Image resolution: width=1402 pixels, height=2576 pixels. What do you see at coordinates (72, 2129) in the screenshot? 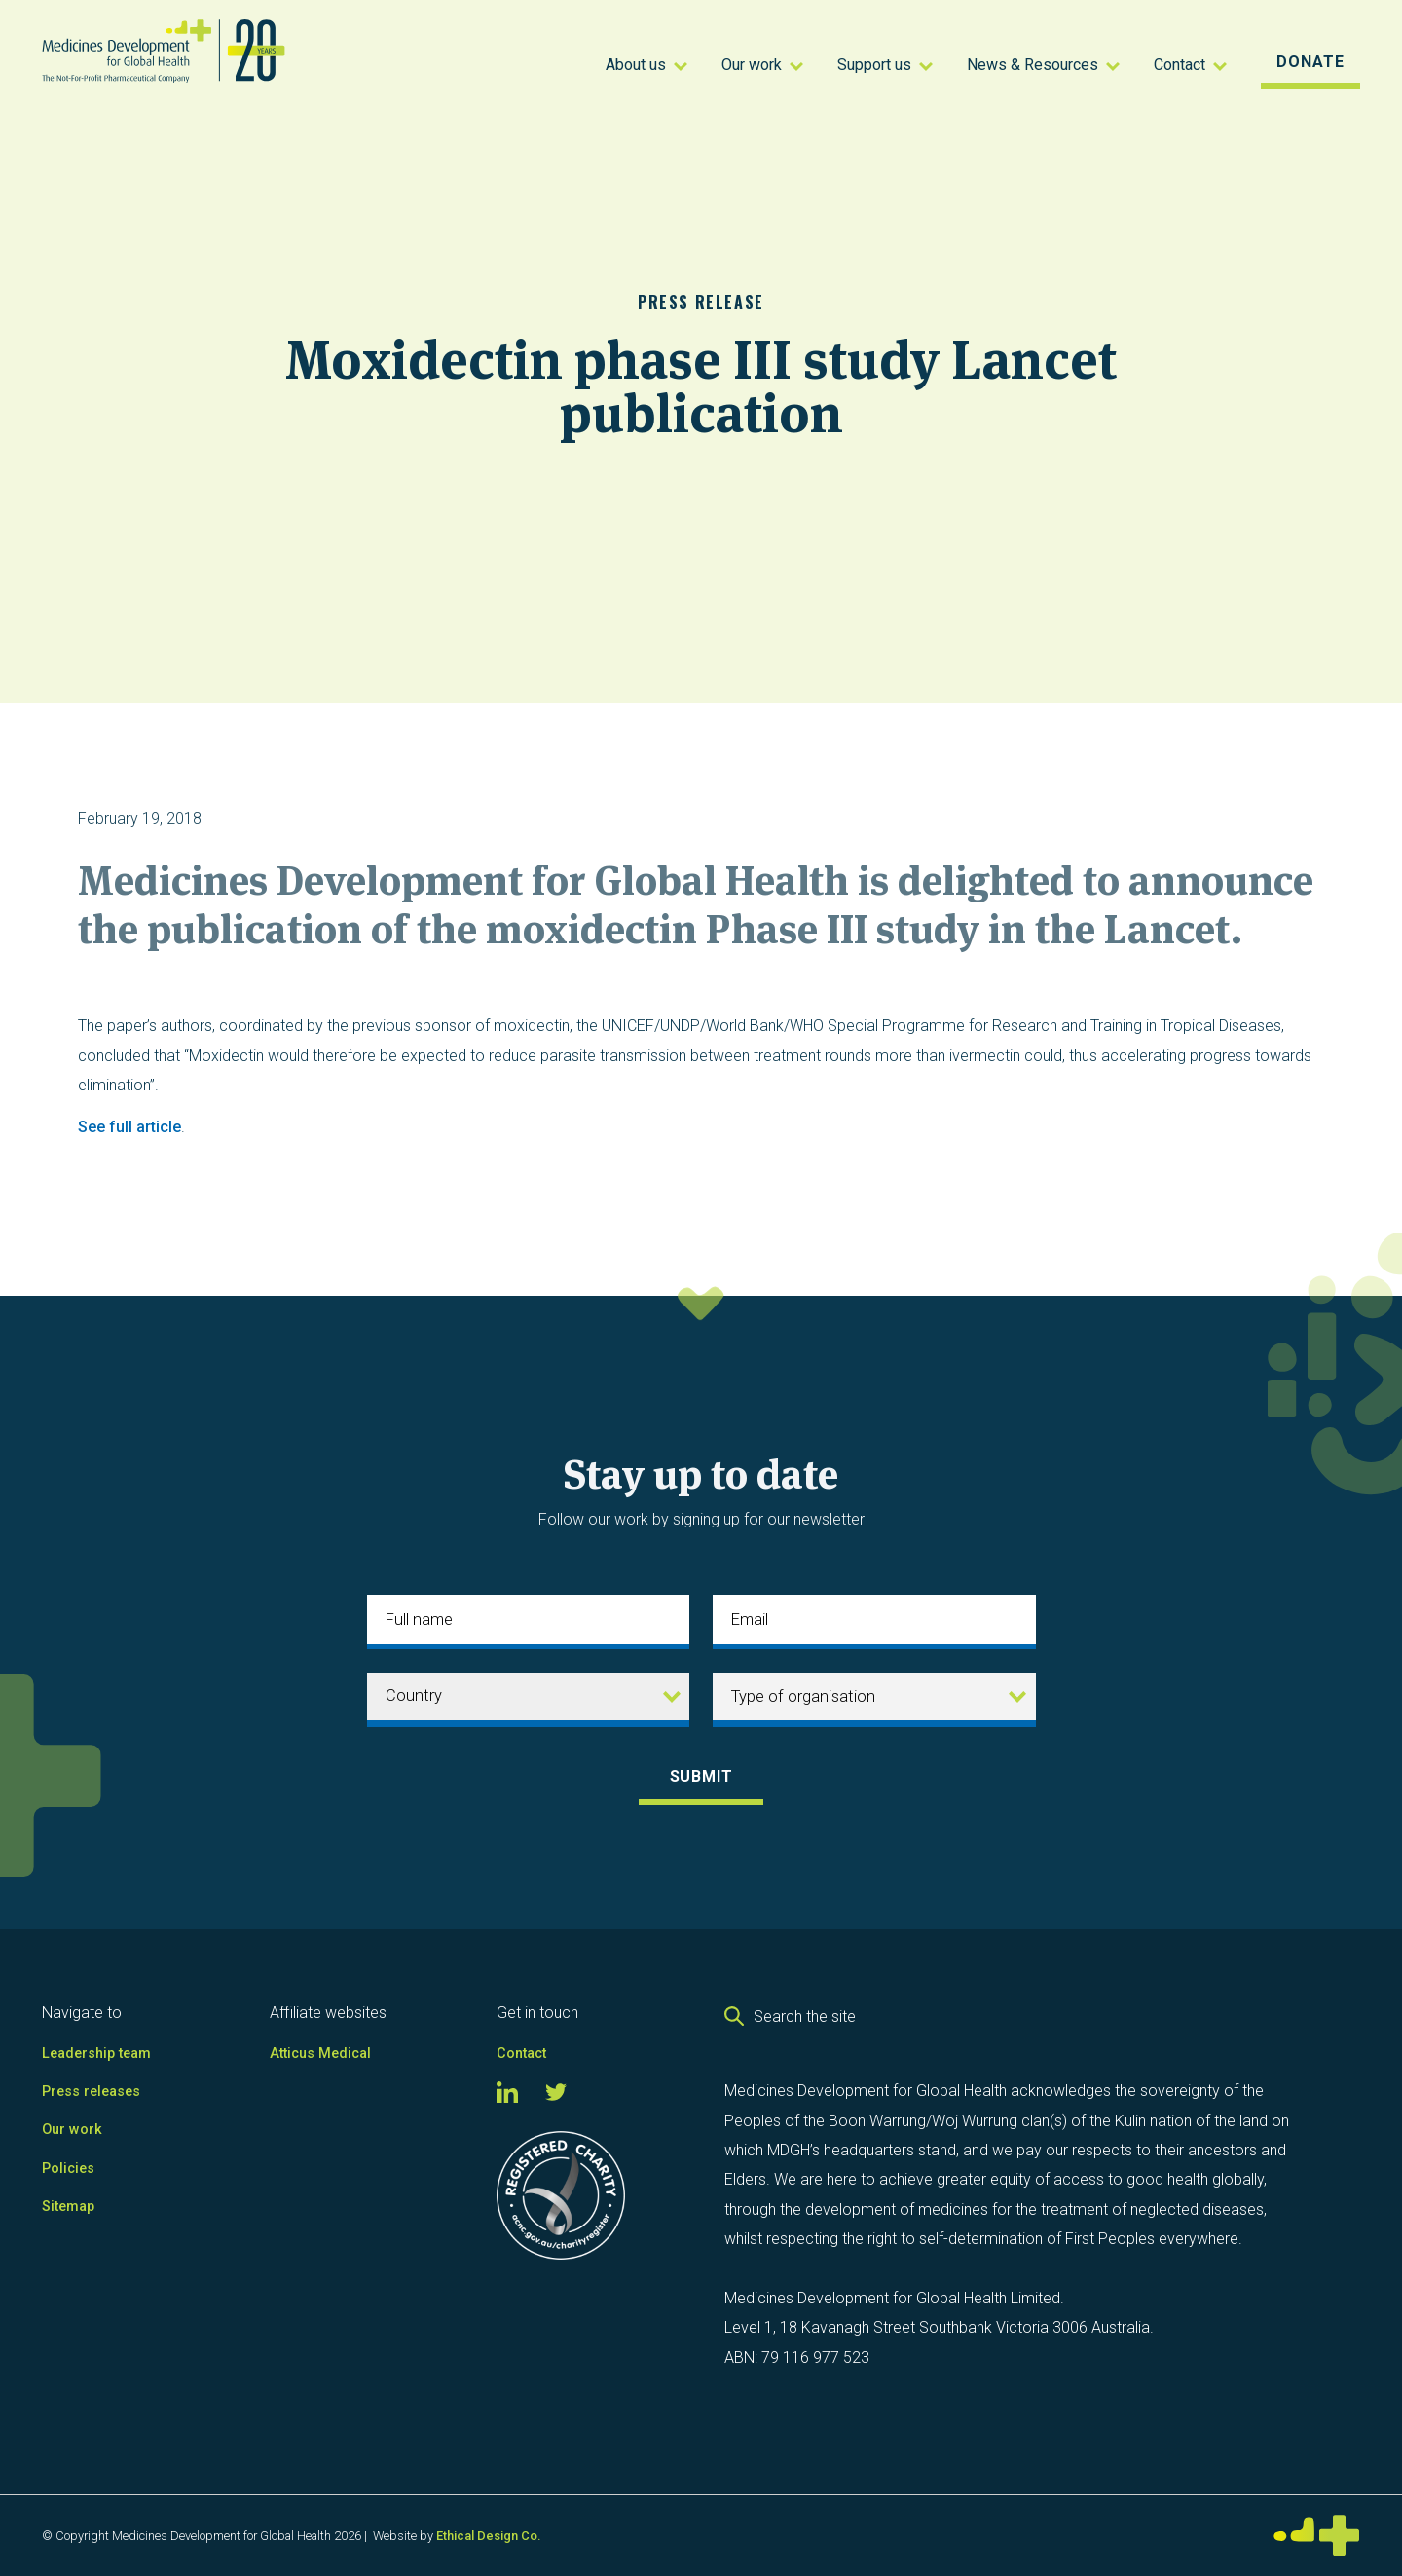
I see `Our work` at bounding box center [72, 2129].